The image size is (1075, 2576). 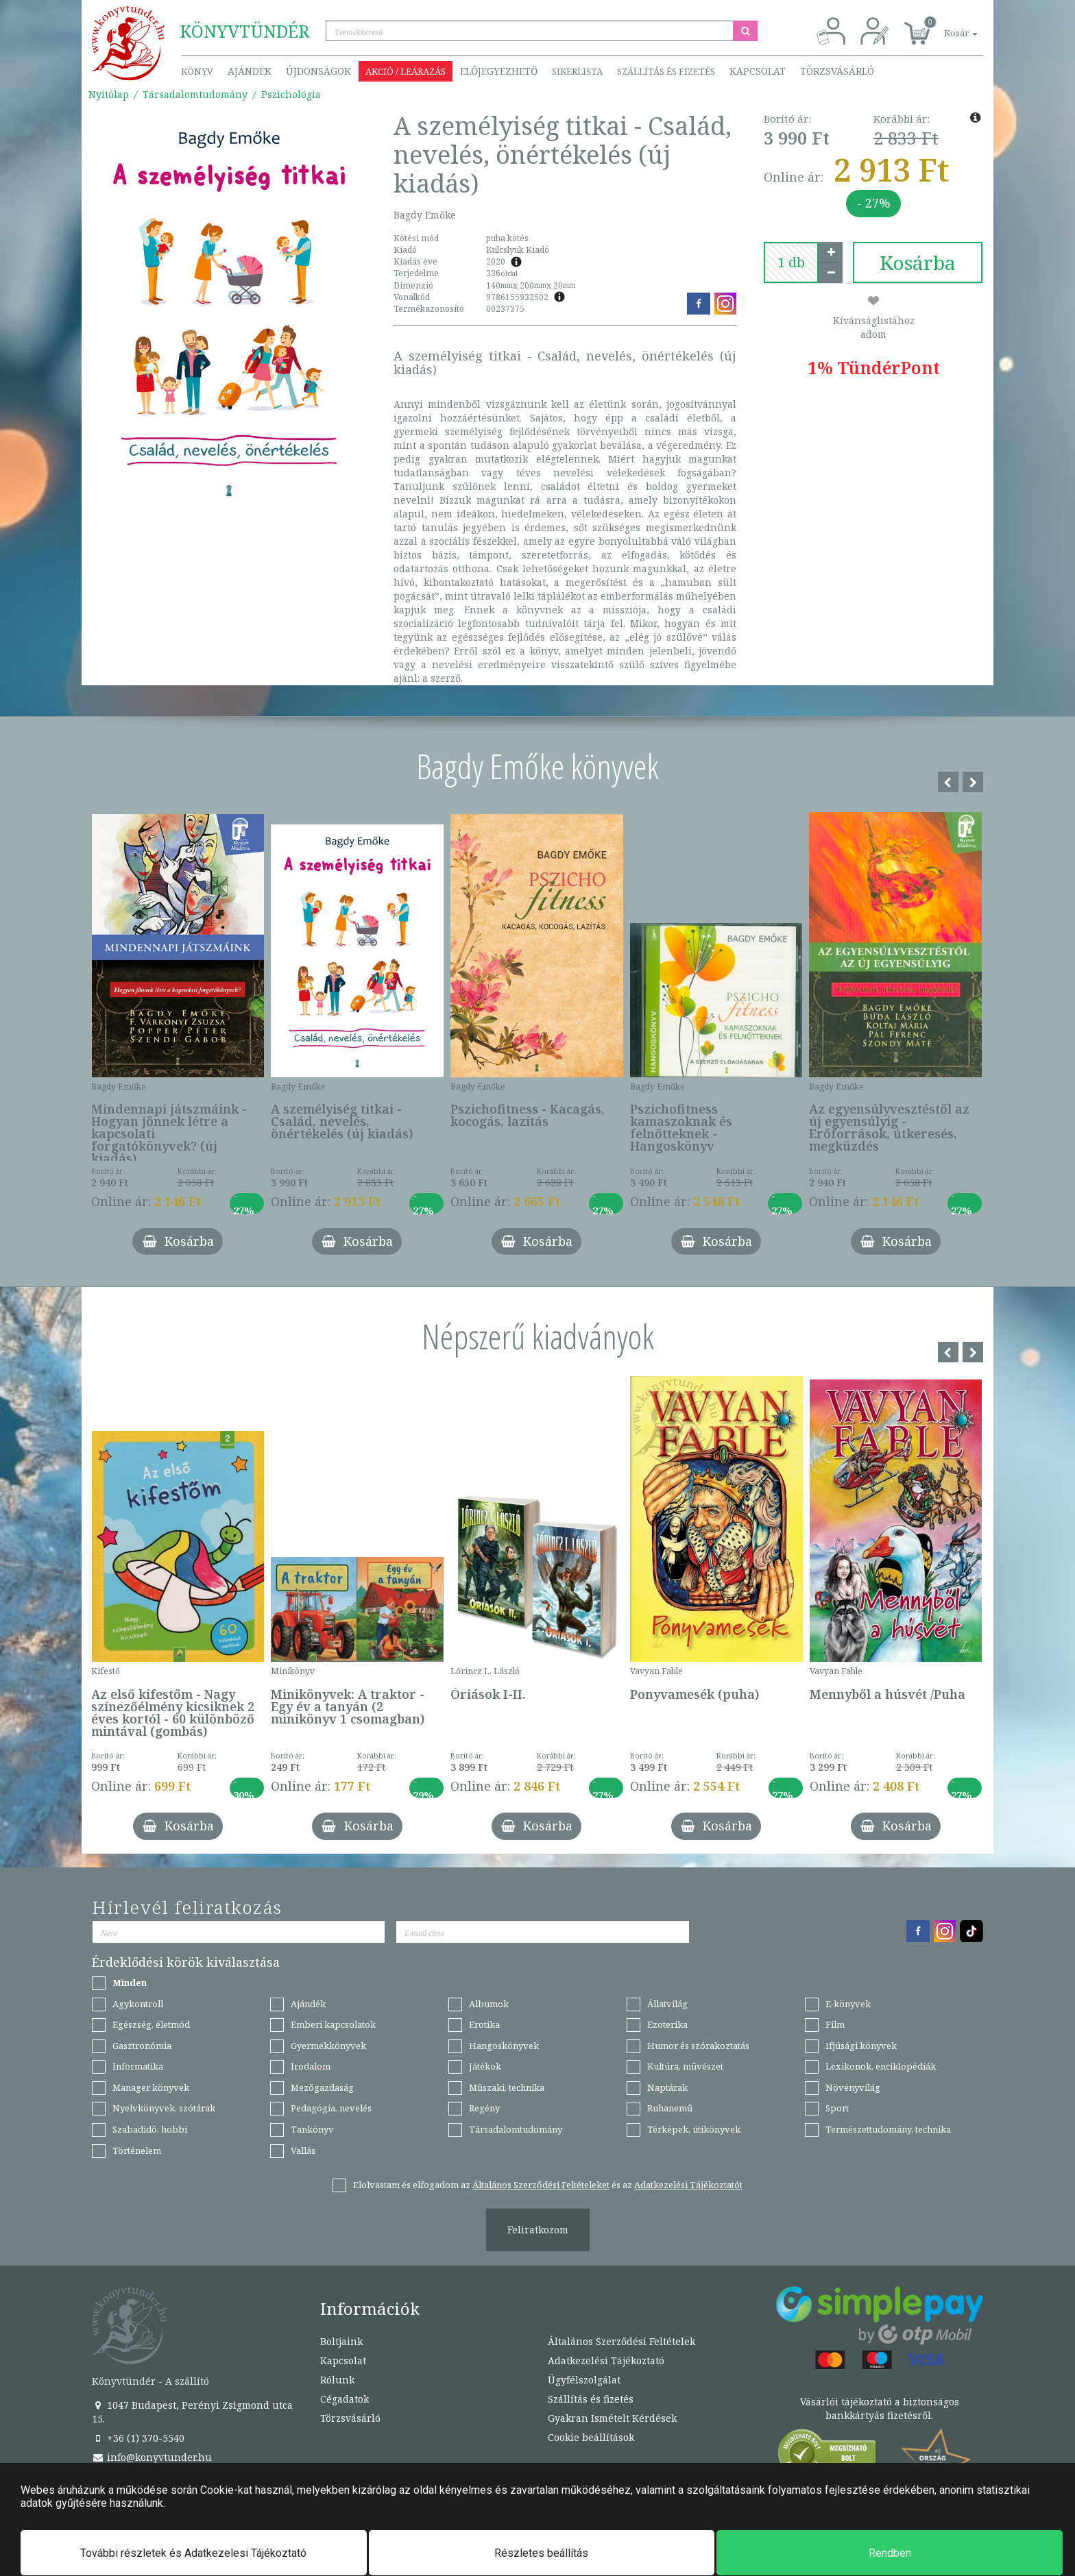 What do you see at coordinates (584, 2379) in the screenshot?
I see `Ügyfélszolgálat` at bounding box center [584, 2379].